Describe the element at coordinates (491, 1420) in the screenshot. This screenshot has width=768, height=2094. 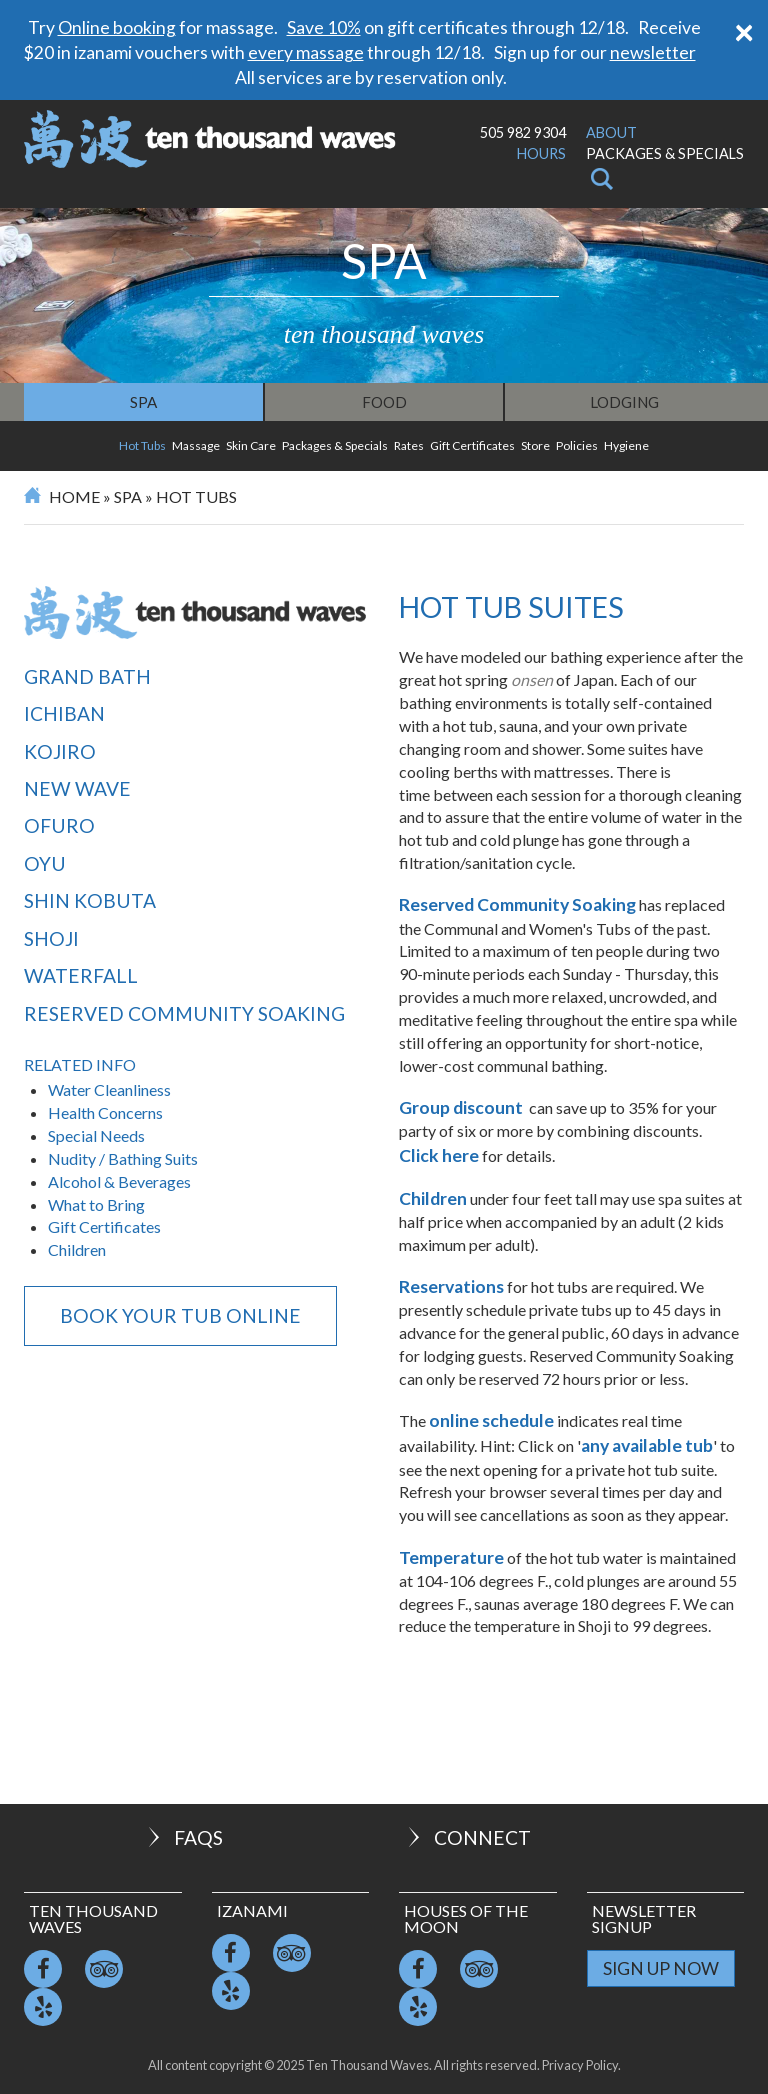
I see `online schedule` at that location.